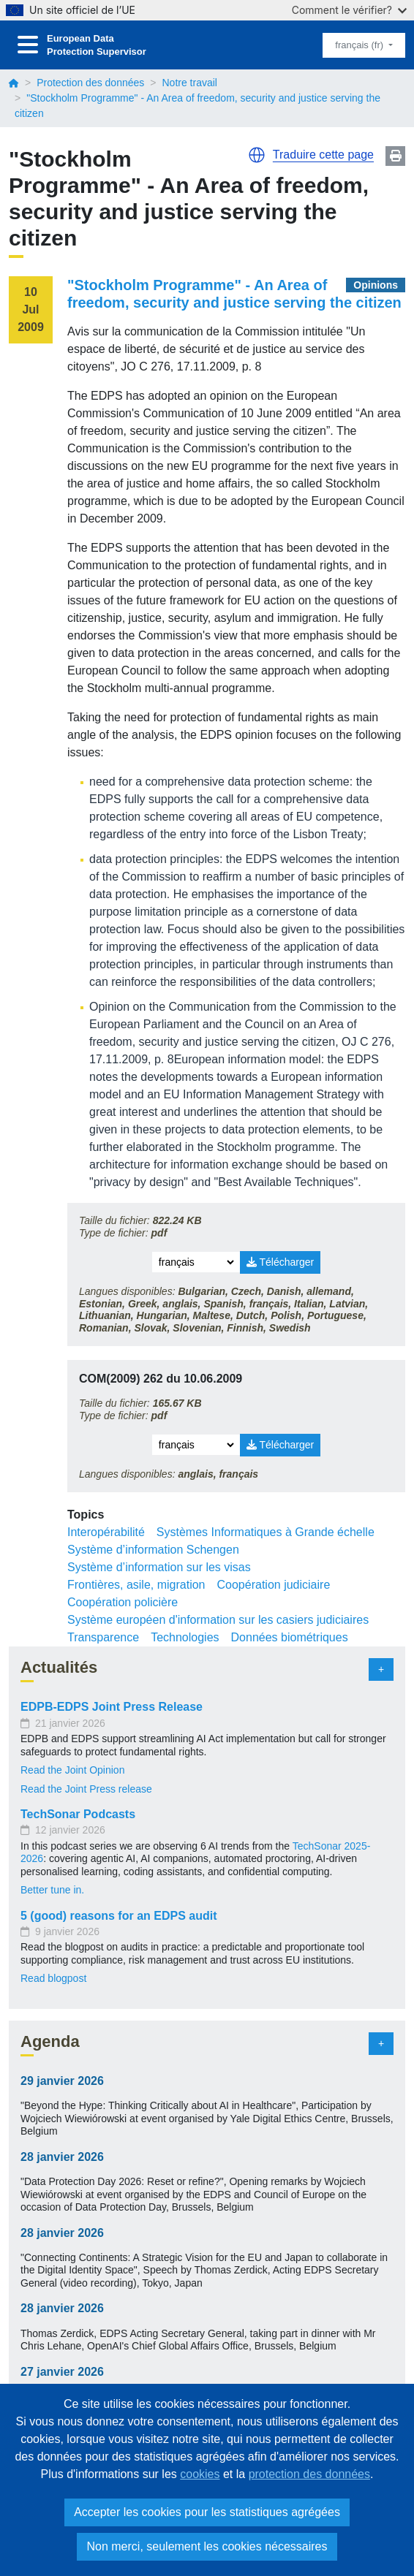 Image resolution: width=414 pixels, height=2576 pixels. I want to click on protection des données, so click(309, 2474).